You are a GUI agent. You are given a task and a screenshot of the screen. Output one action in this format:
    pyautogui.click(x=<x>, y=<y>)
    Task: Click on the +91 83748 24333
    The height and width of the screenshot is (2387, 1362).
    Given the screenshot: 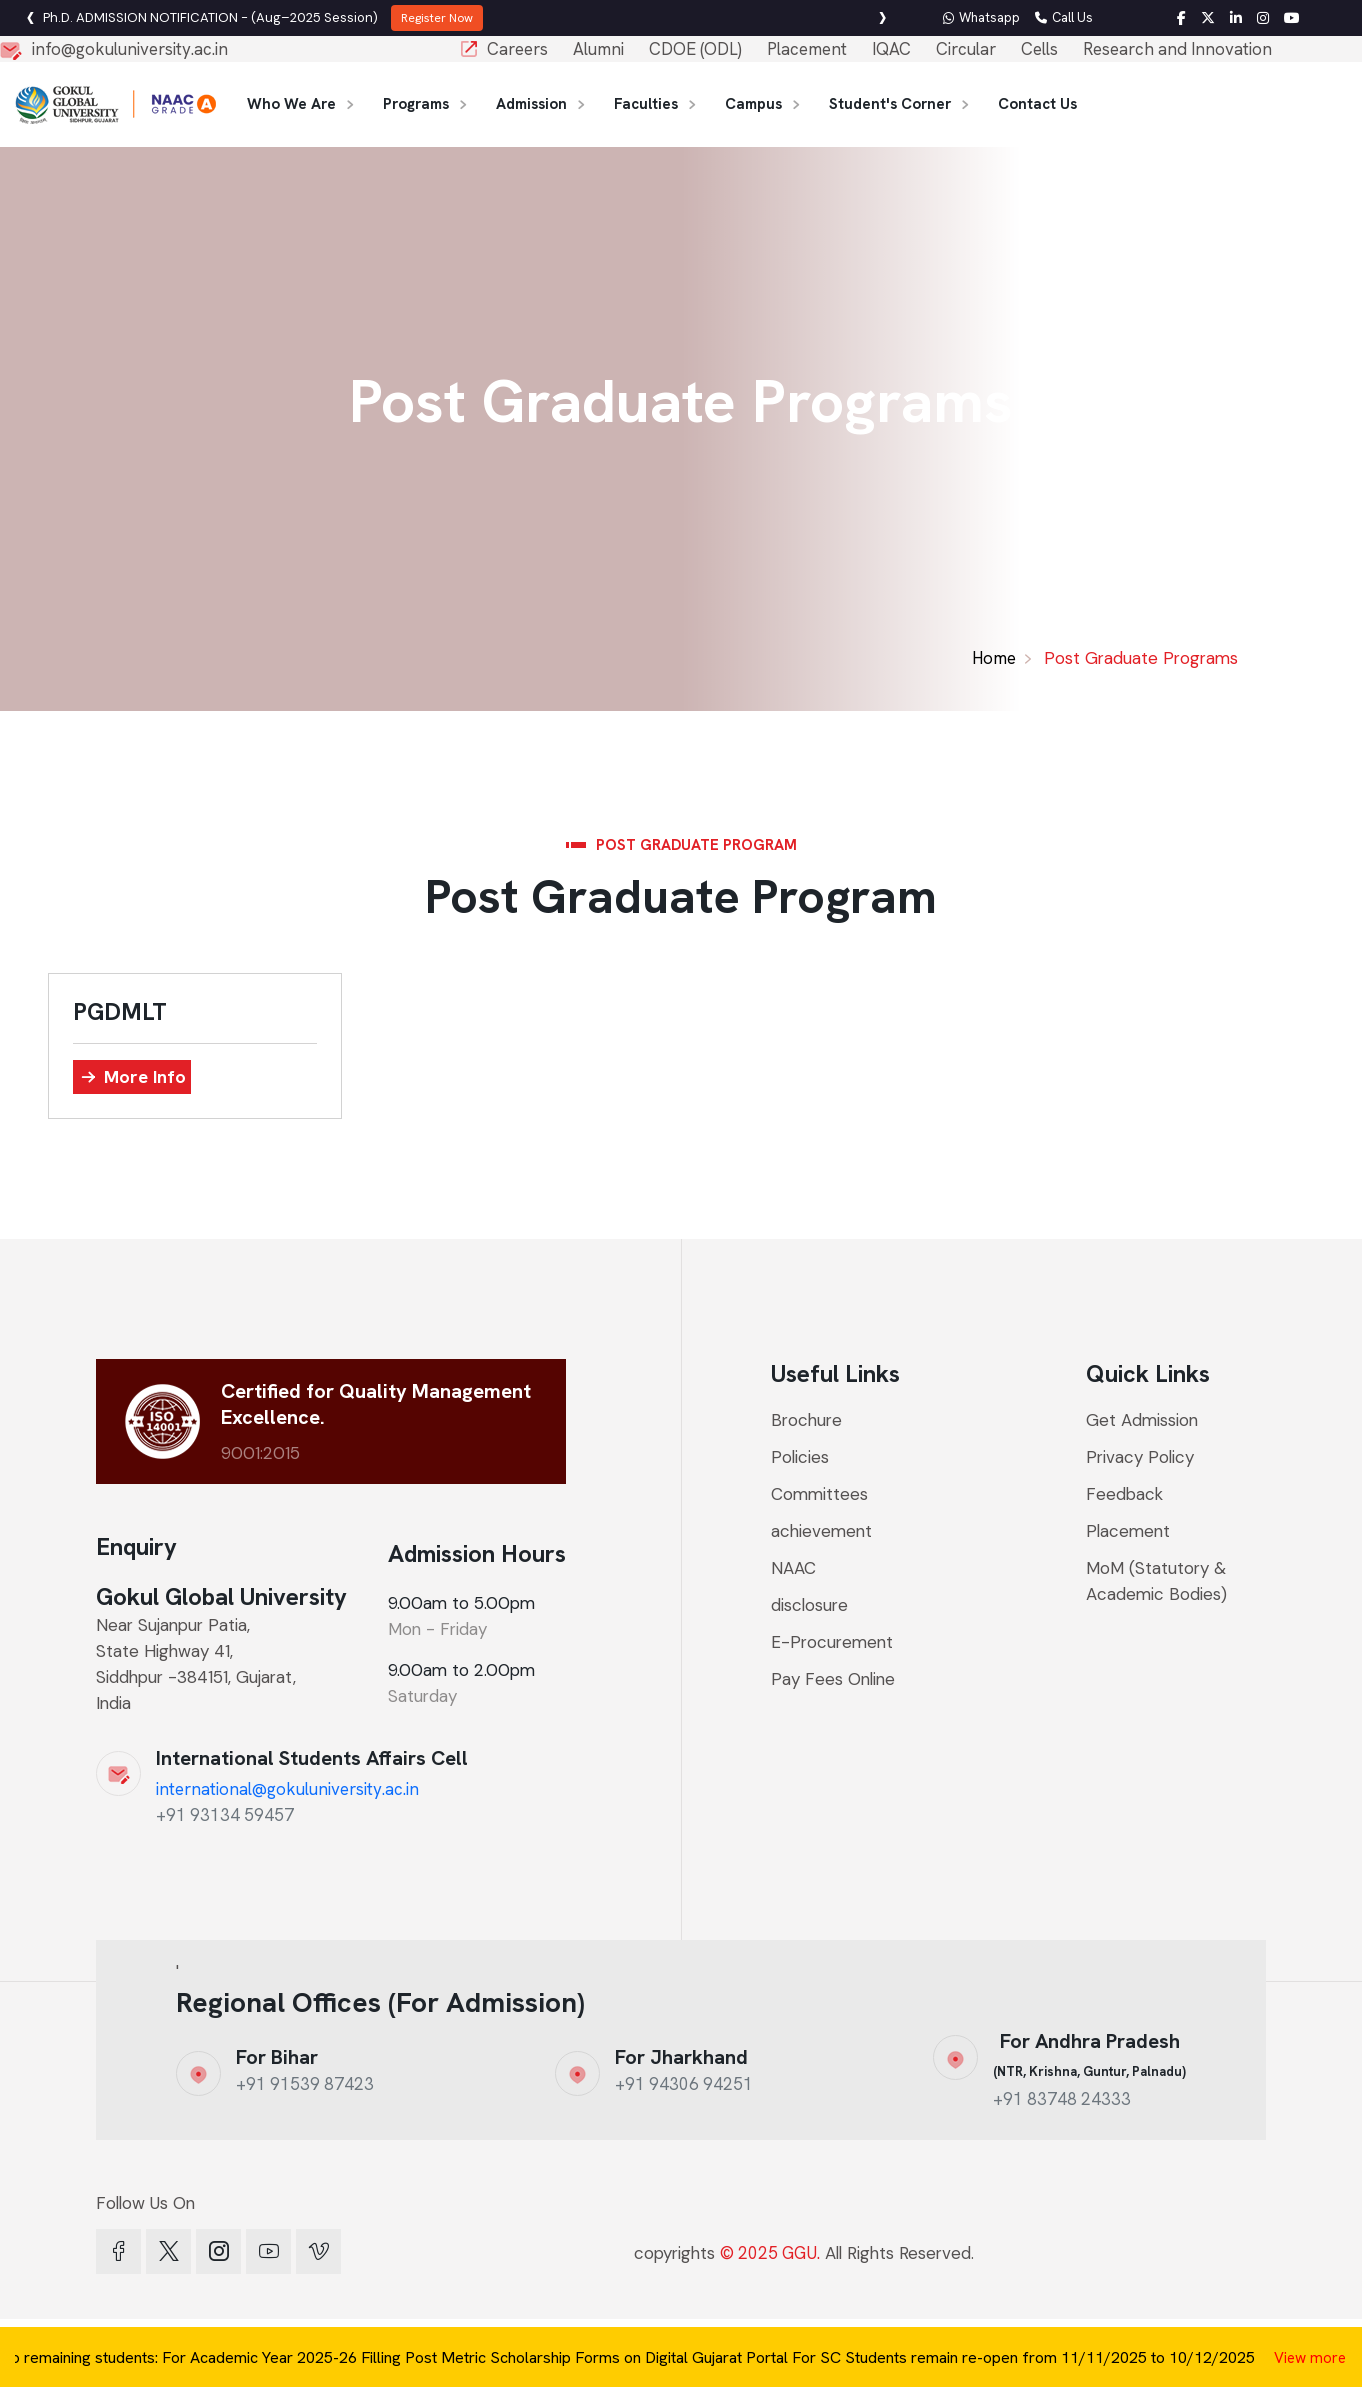 What is the action you would take?
    pyautogui.click(x=1062, y=2099)
    